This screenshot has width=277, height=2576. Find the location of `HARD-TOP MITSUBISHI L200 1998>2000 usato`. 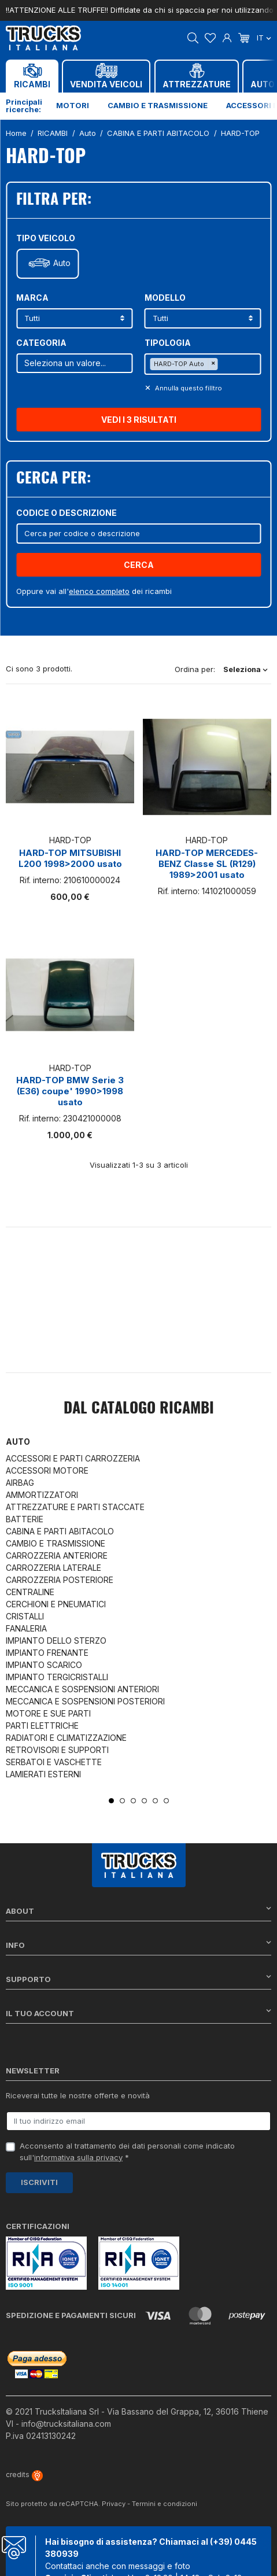

HARD-TOP MITSUBISHI L200 1998>2000 usato is located at coordinates (70, 858).